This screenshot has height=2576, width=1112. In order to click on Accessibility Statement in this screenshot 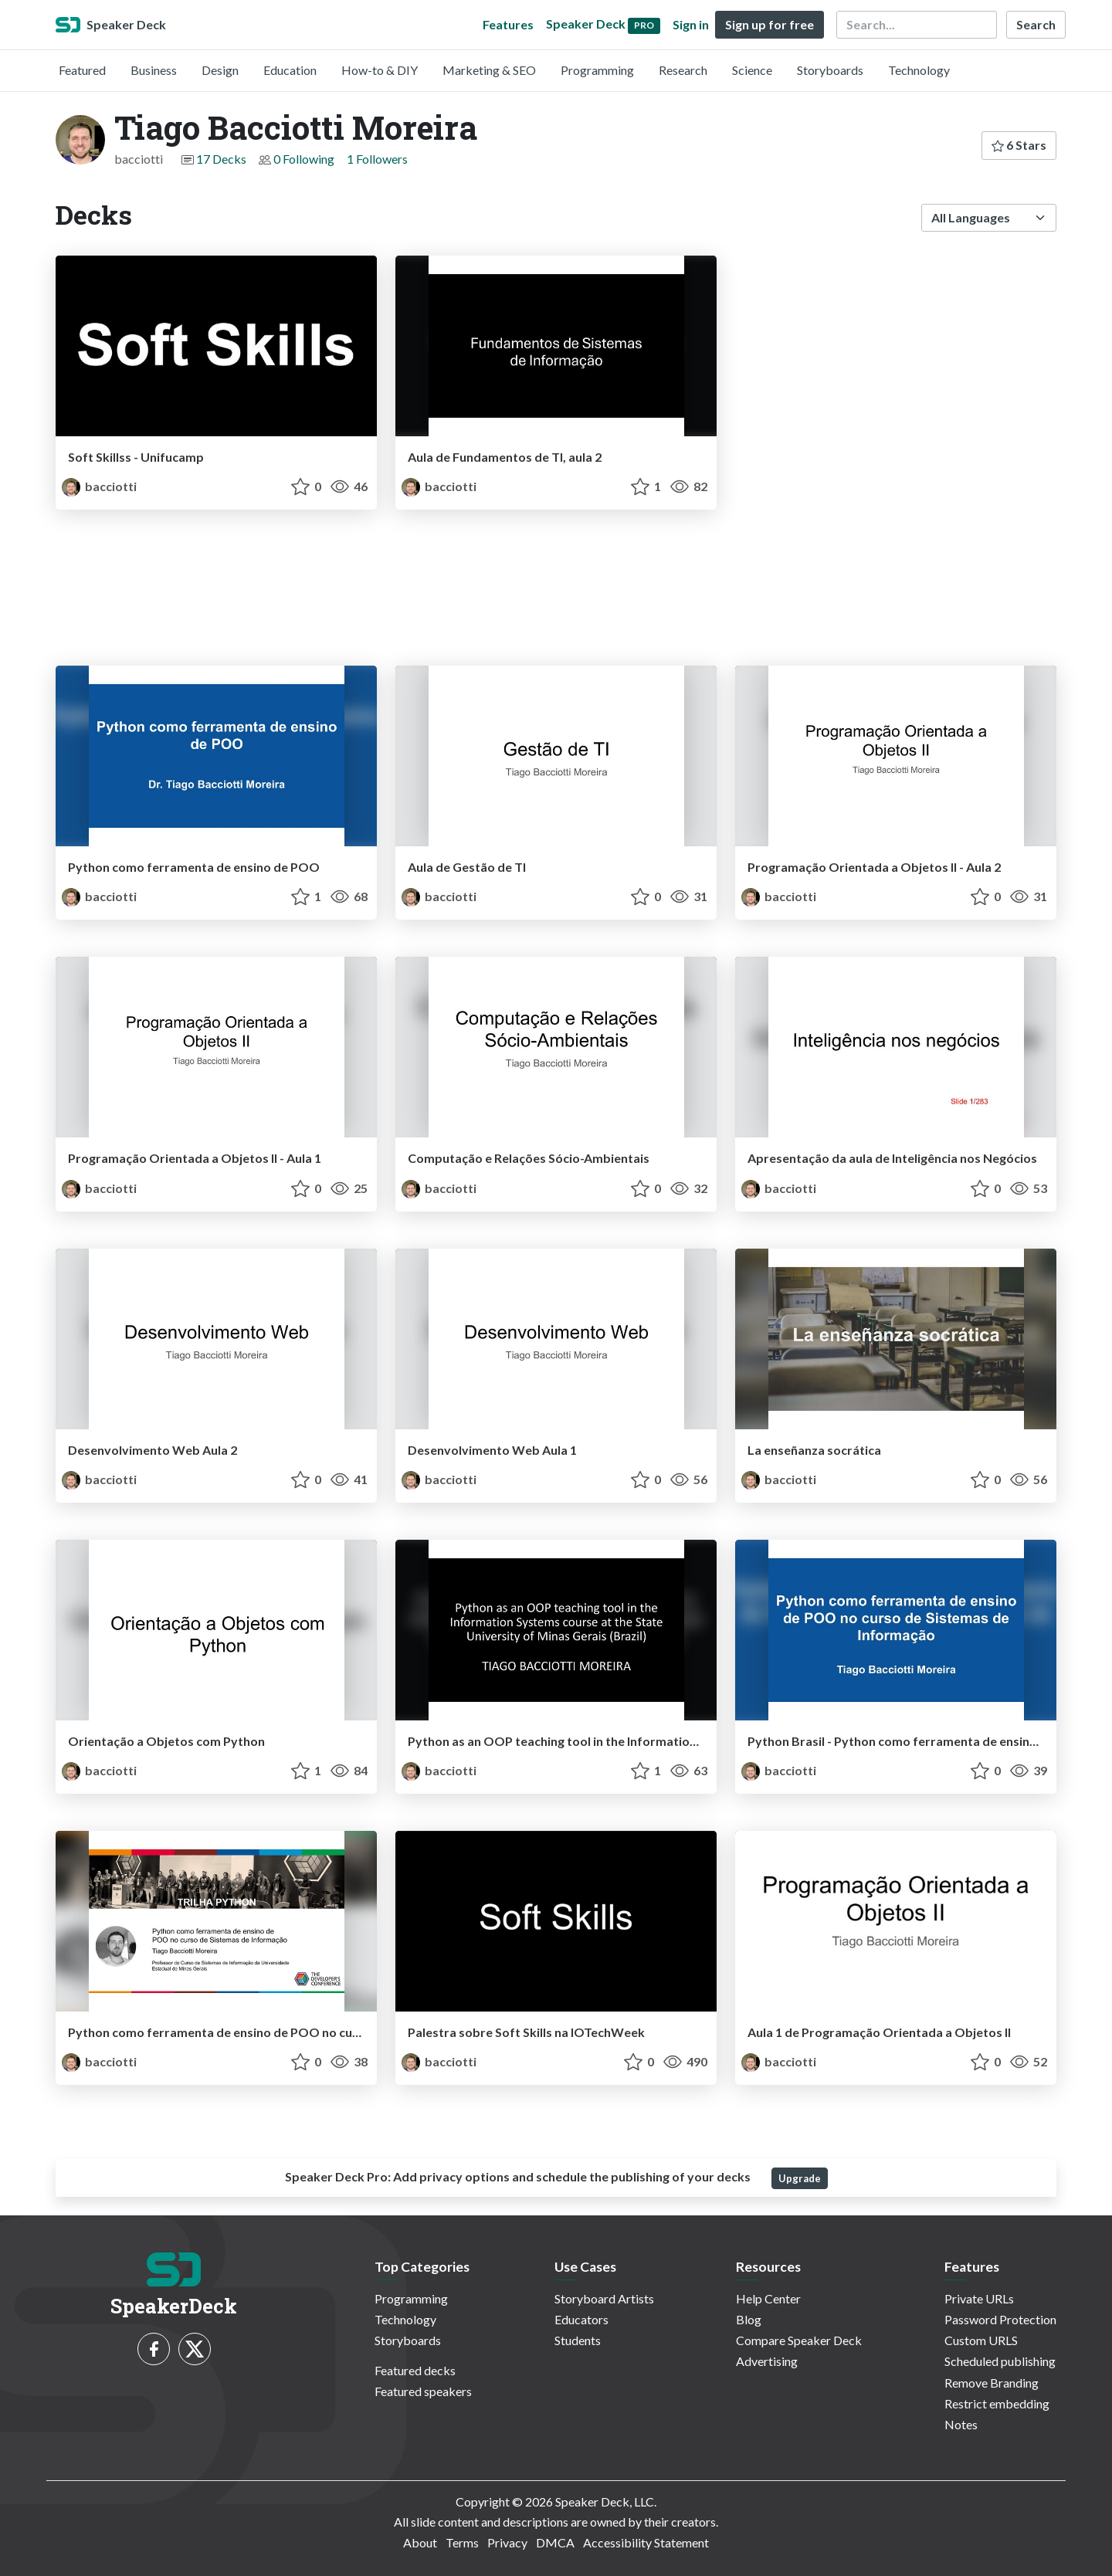, I will do `click(646, 2542)`.